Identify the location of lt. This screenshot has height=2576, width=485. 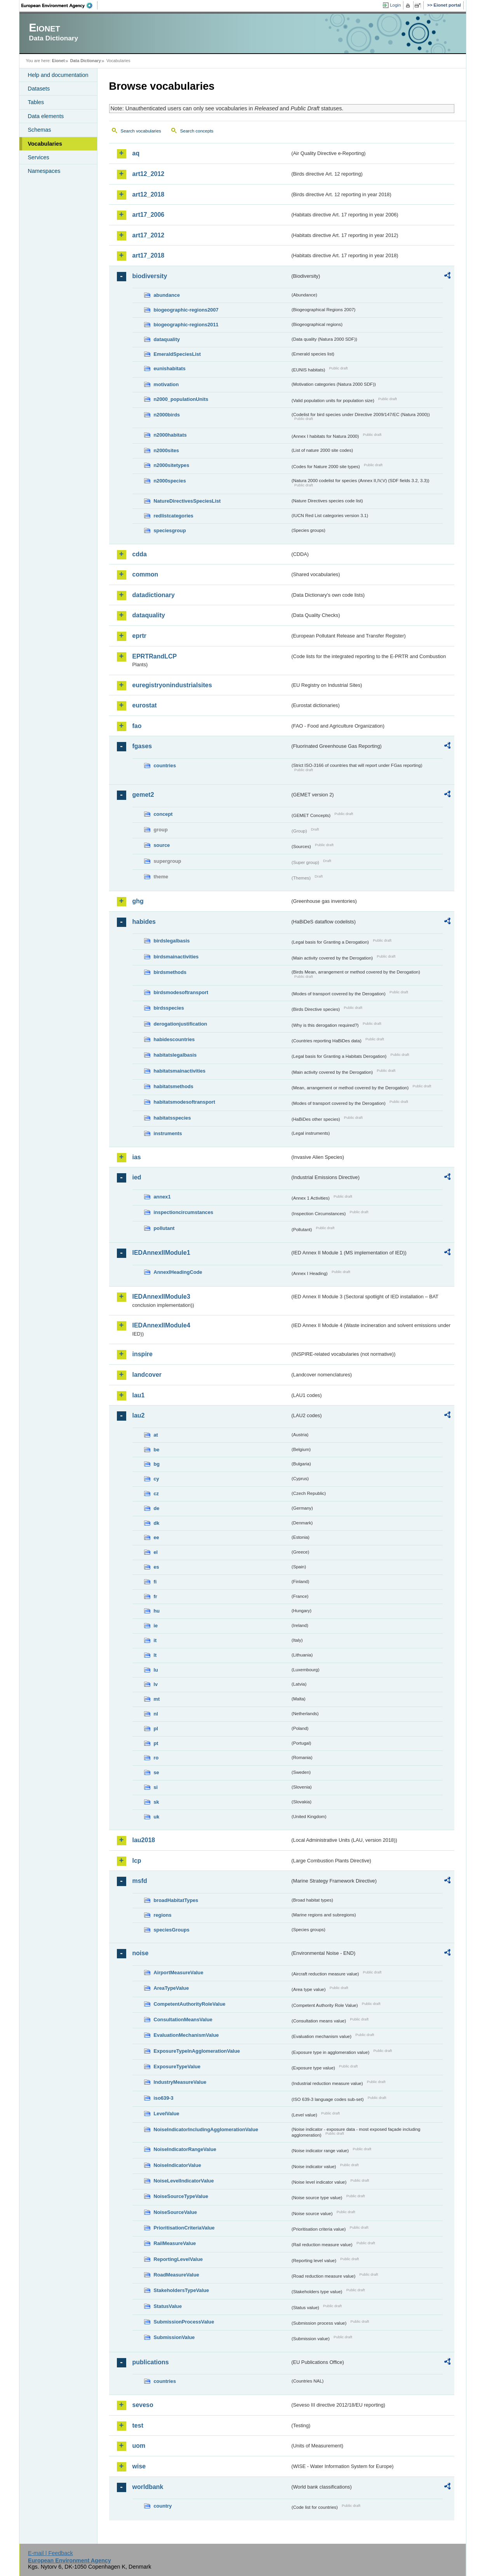
(155, 1655).